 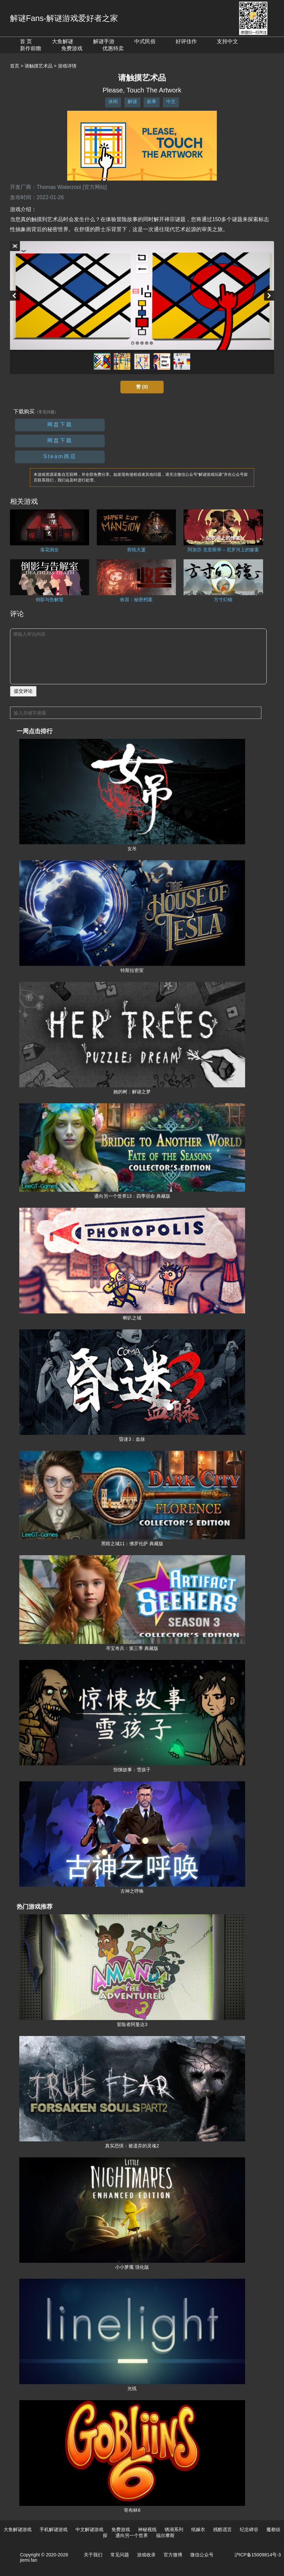 What do you see at coordinates (103, 41) in the screenshot?
I see `解谜手游` at bounding box center [103, 41].